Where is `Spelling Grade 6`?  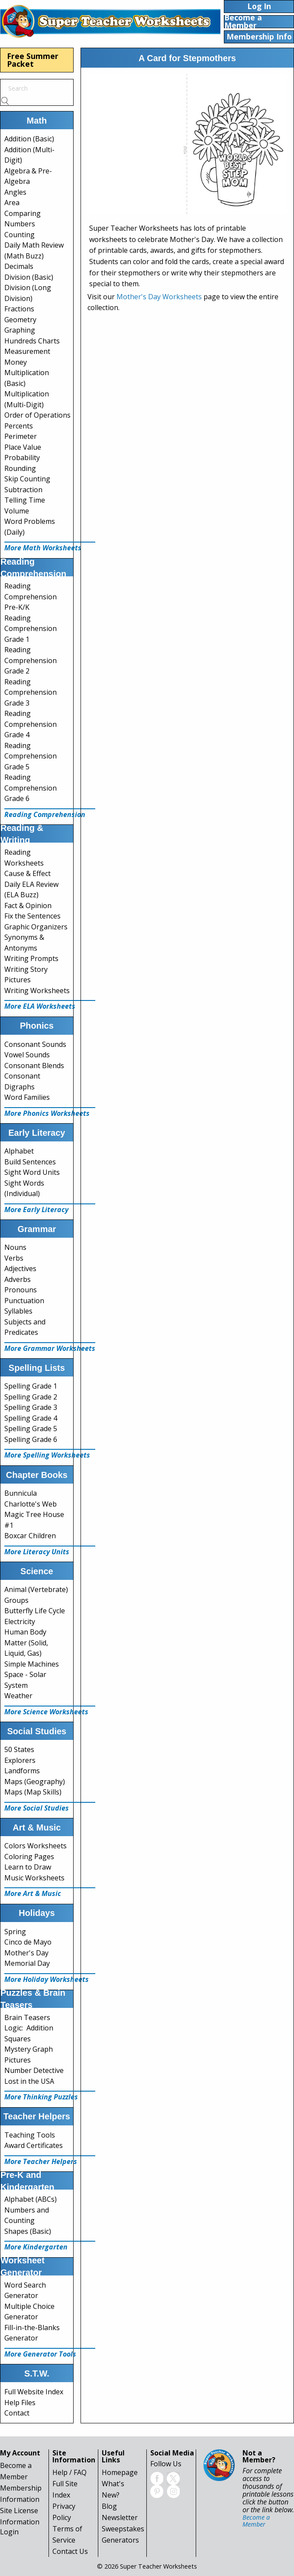
Spelling Grade 6 is located at coordinates (30, 1439).